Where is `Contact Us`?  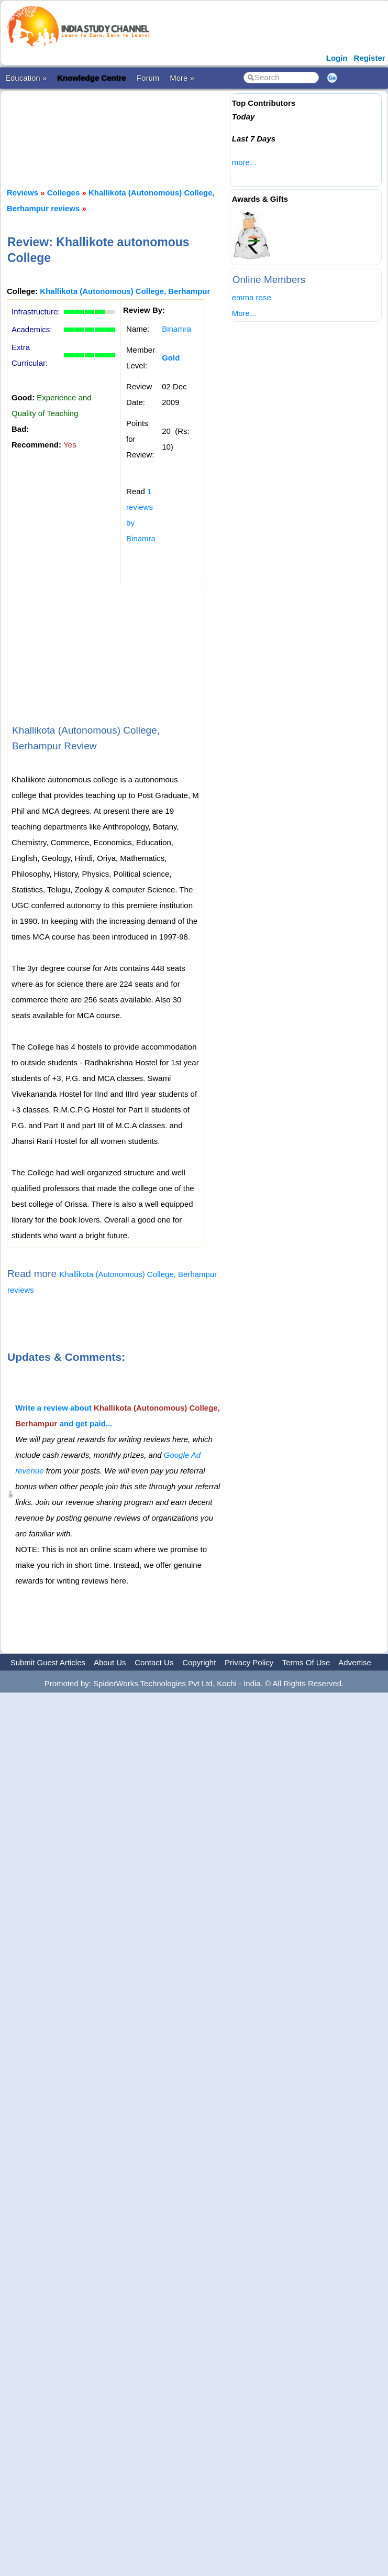
Contact Us is located at coordinates (154, 1662).